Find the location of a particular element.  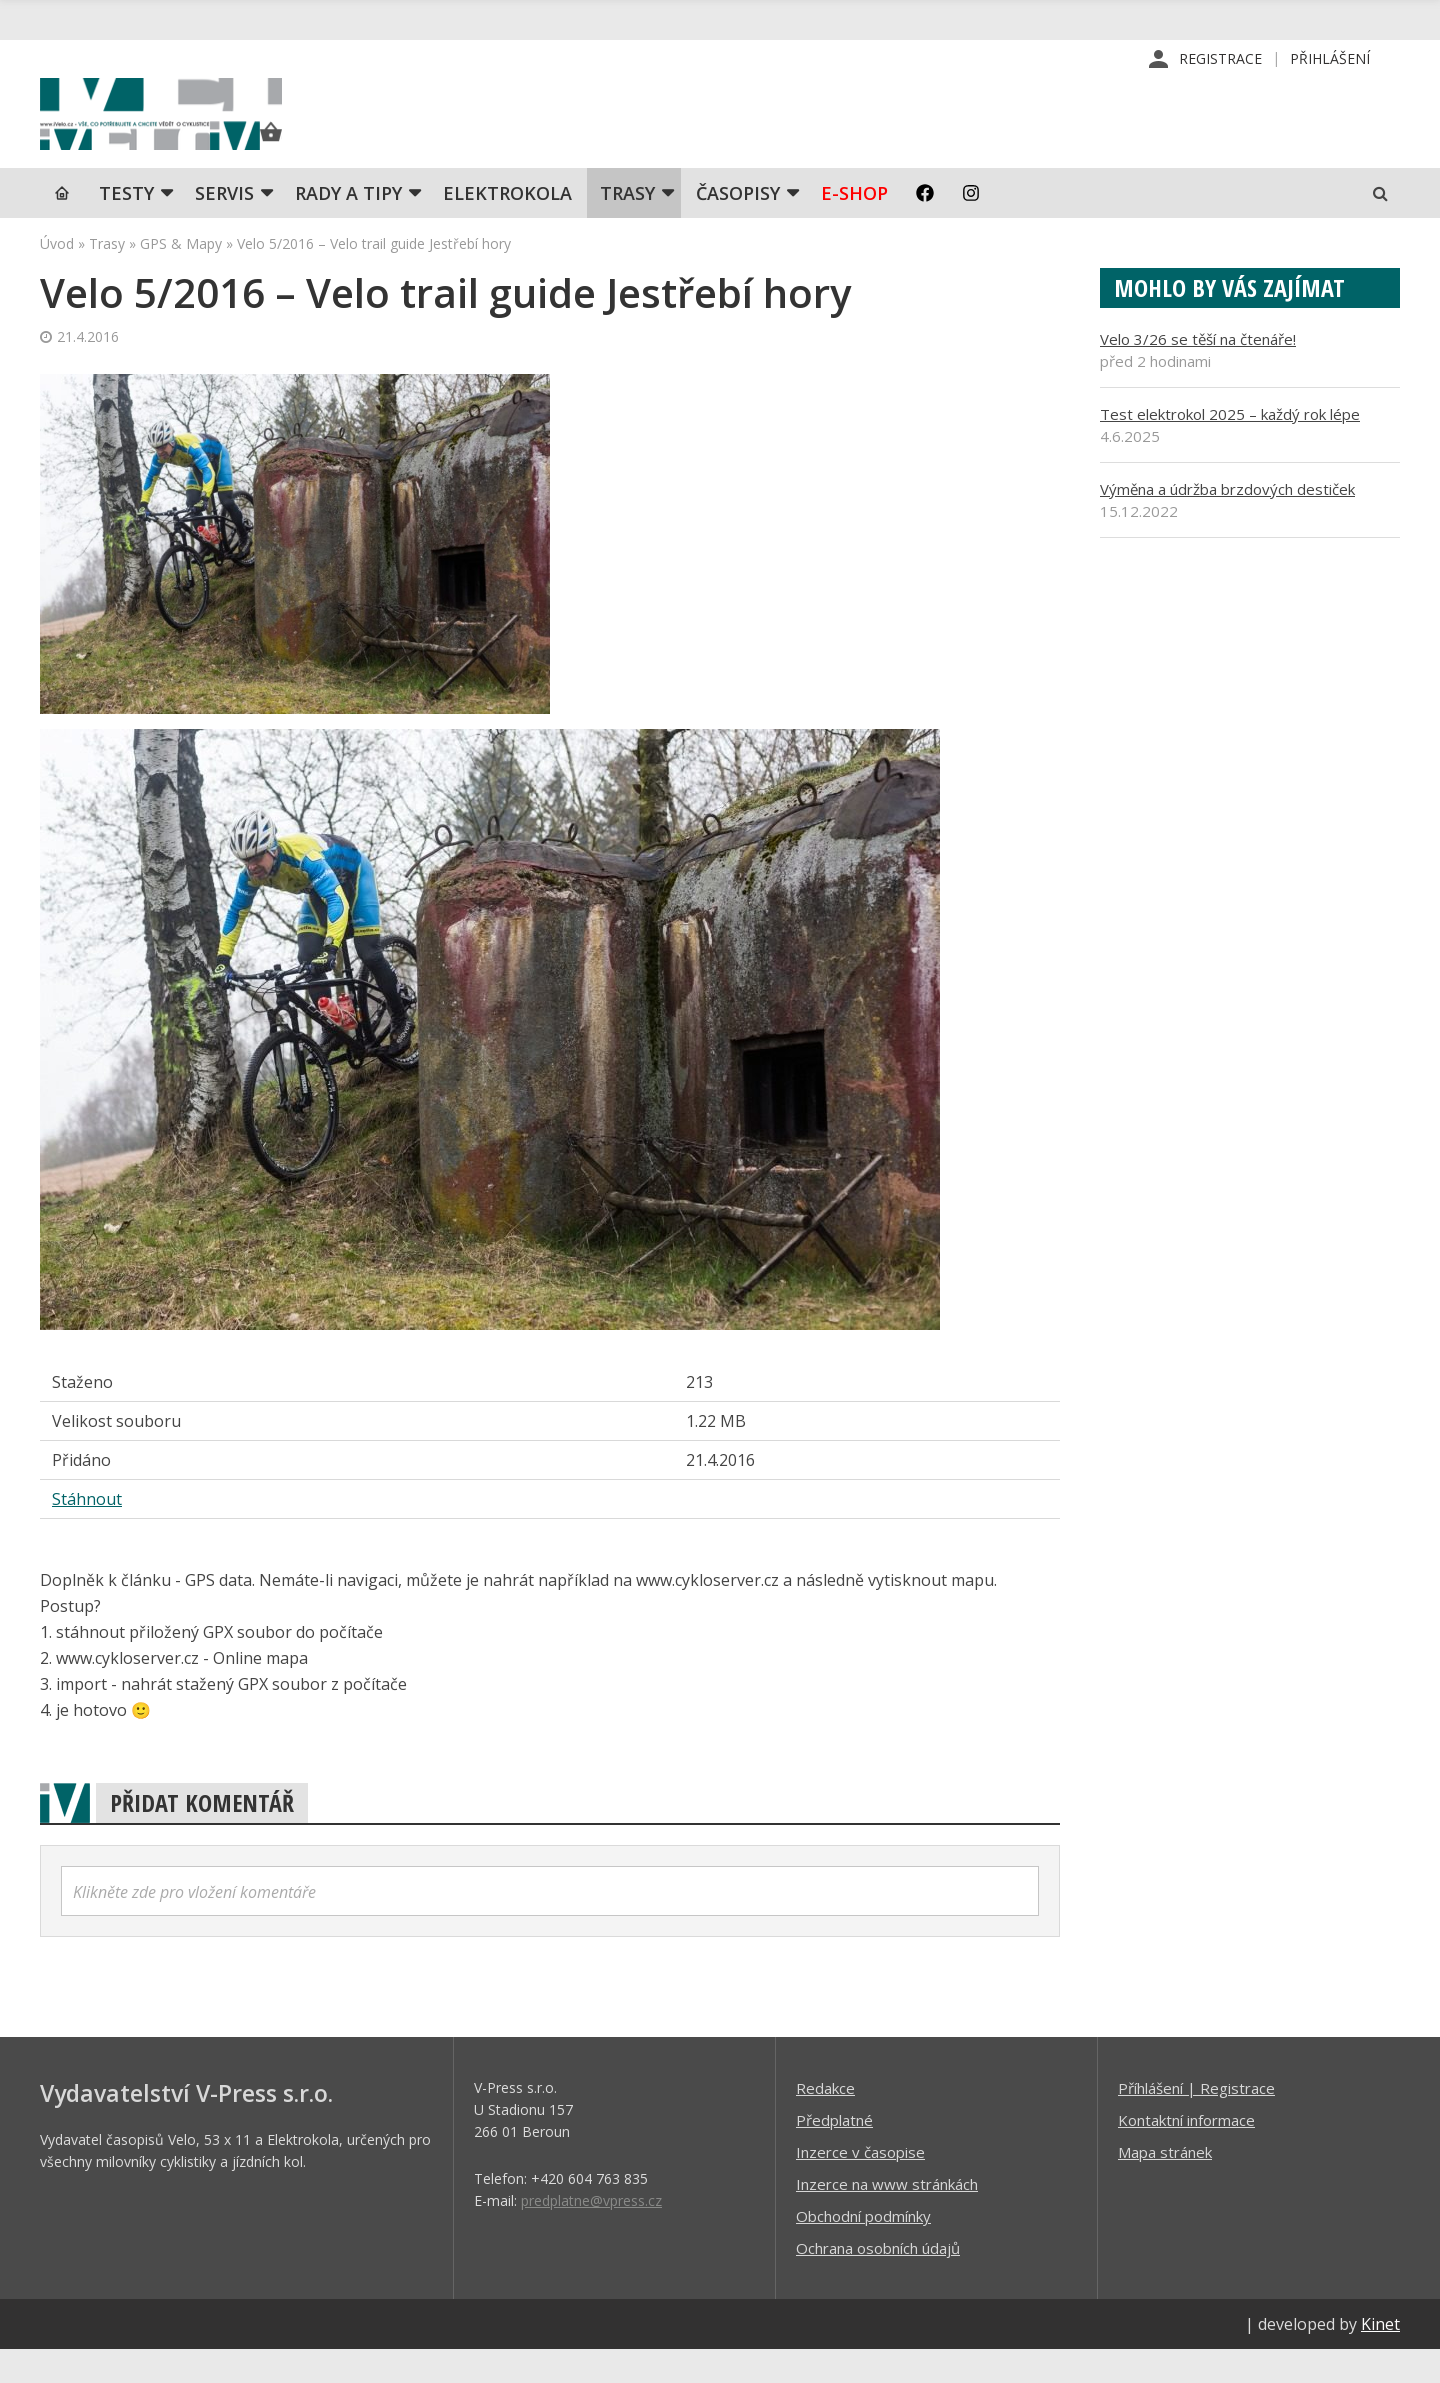

Registrace is located at coordinates (1220, 59).